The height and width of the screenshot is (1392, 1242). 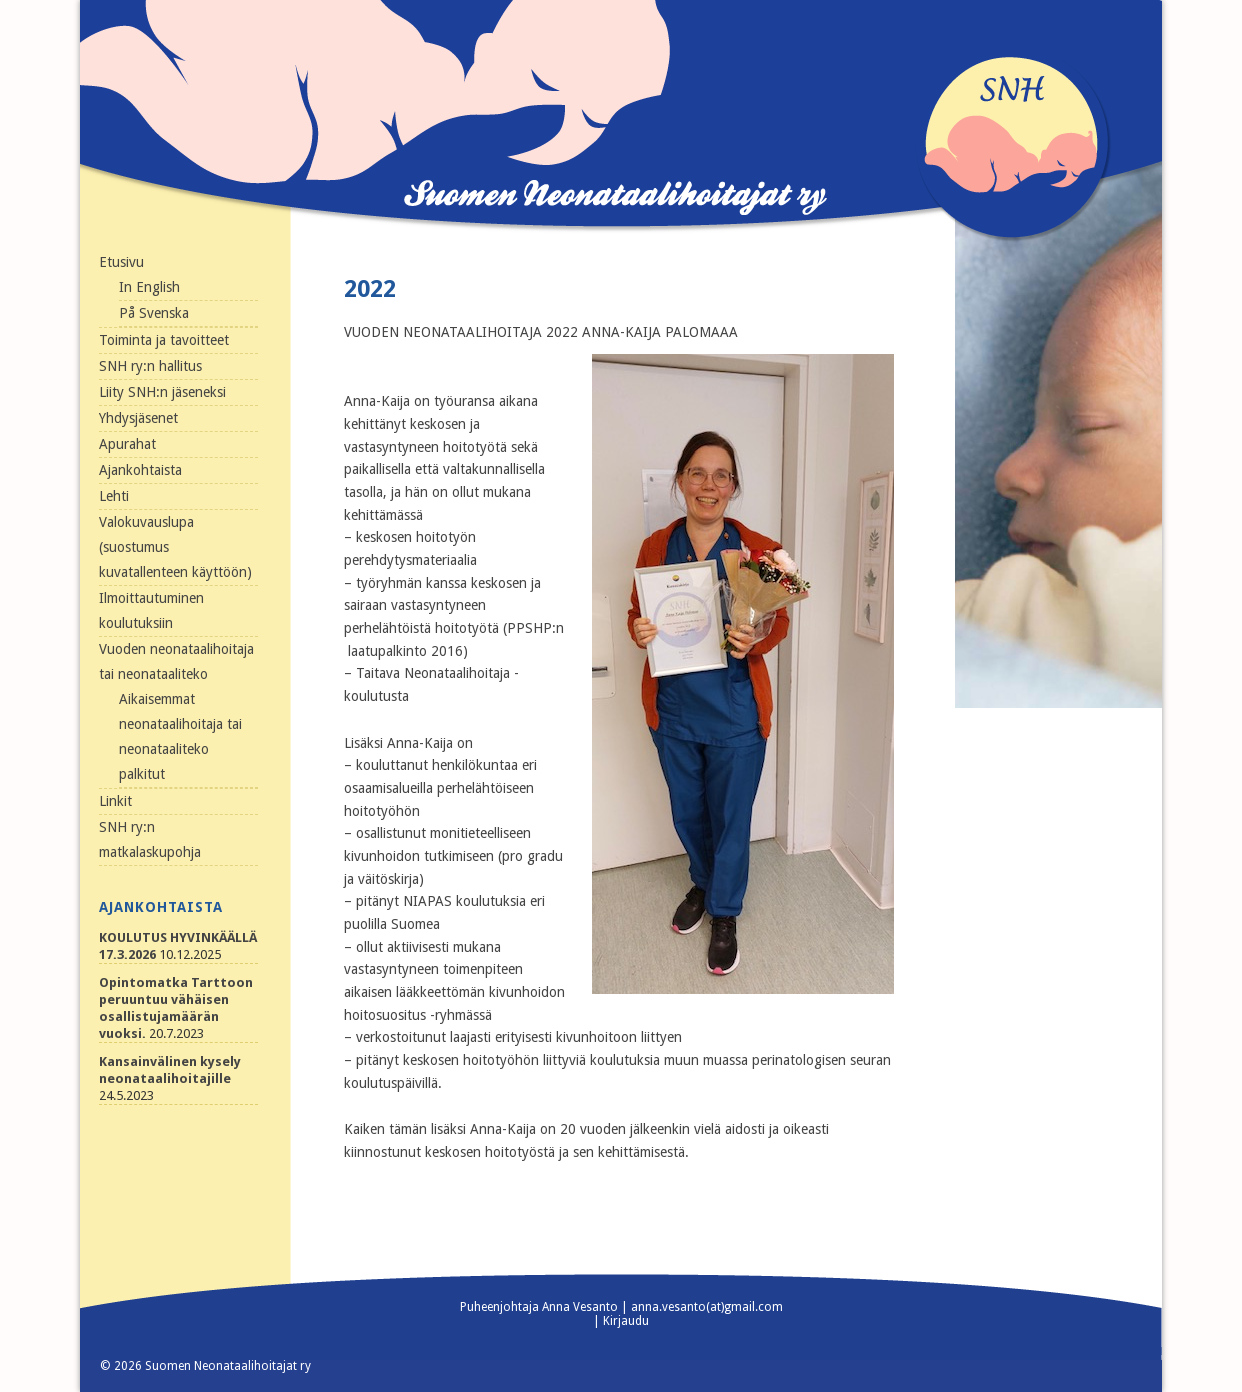 What do you see at coordinates (114, 496) in the screenshot?
I see `Lehti` at bounding box center [114, 496].